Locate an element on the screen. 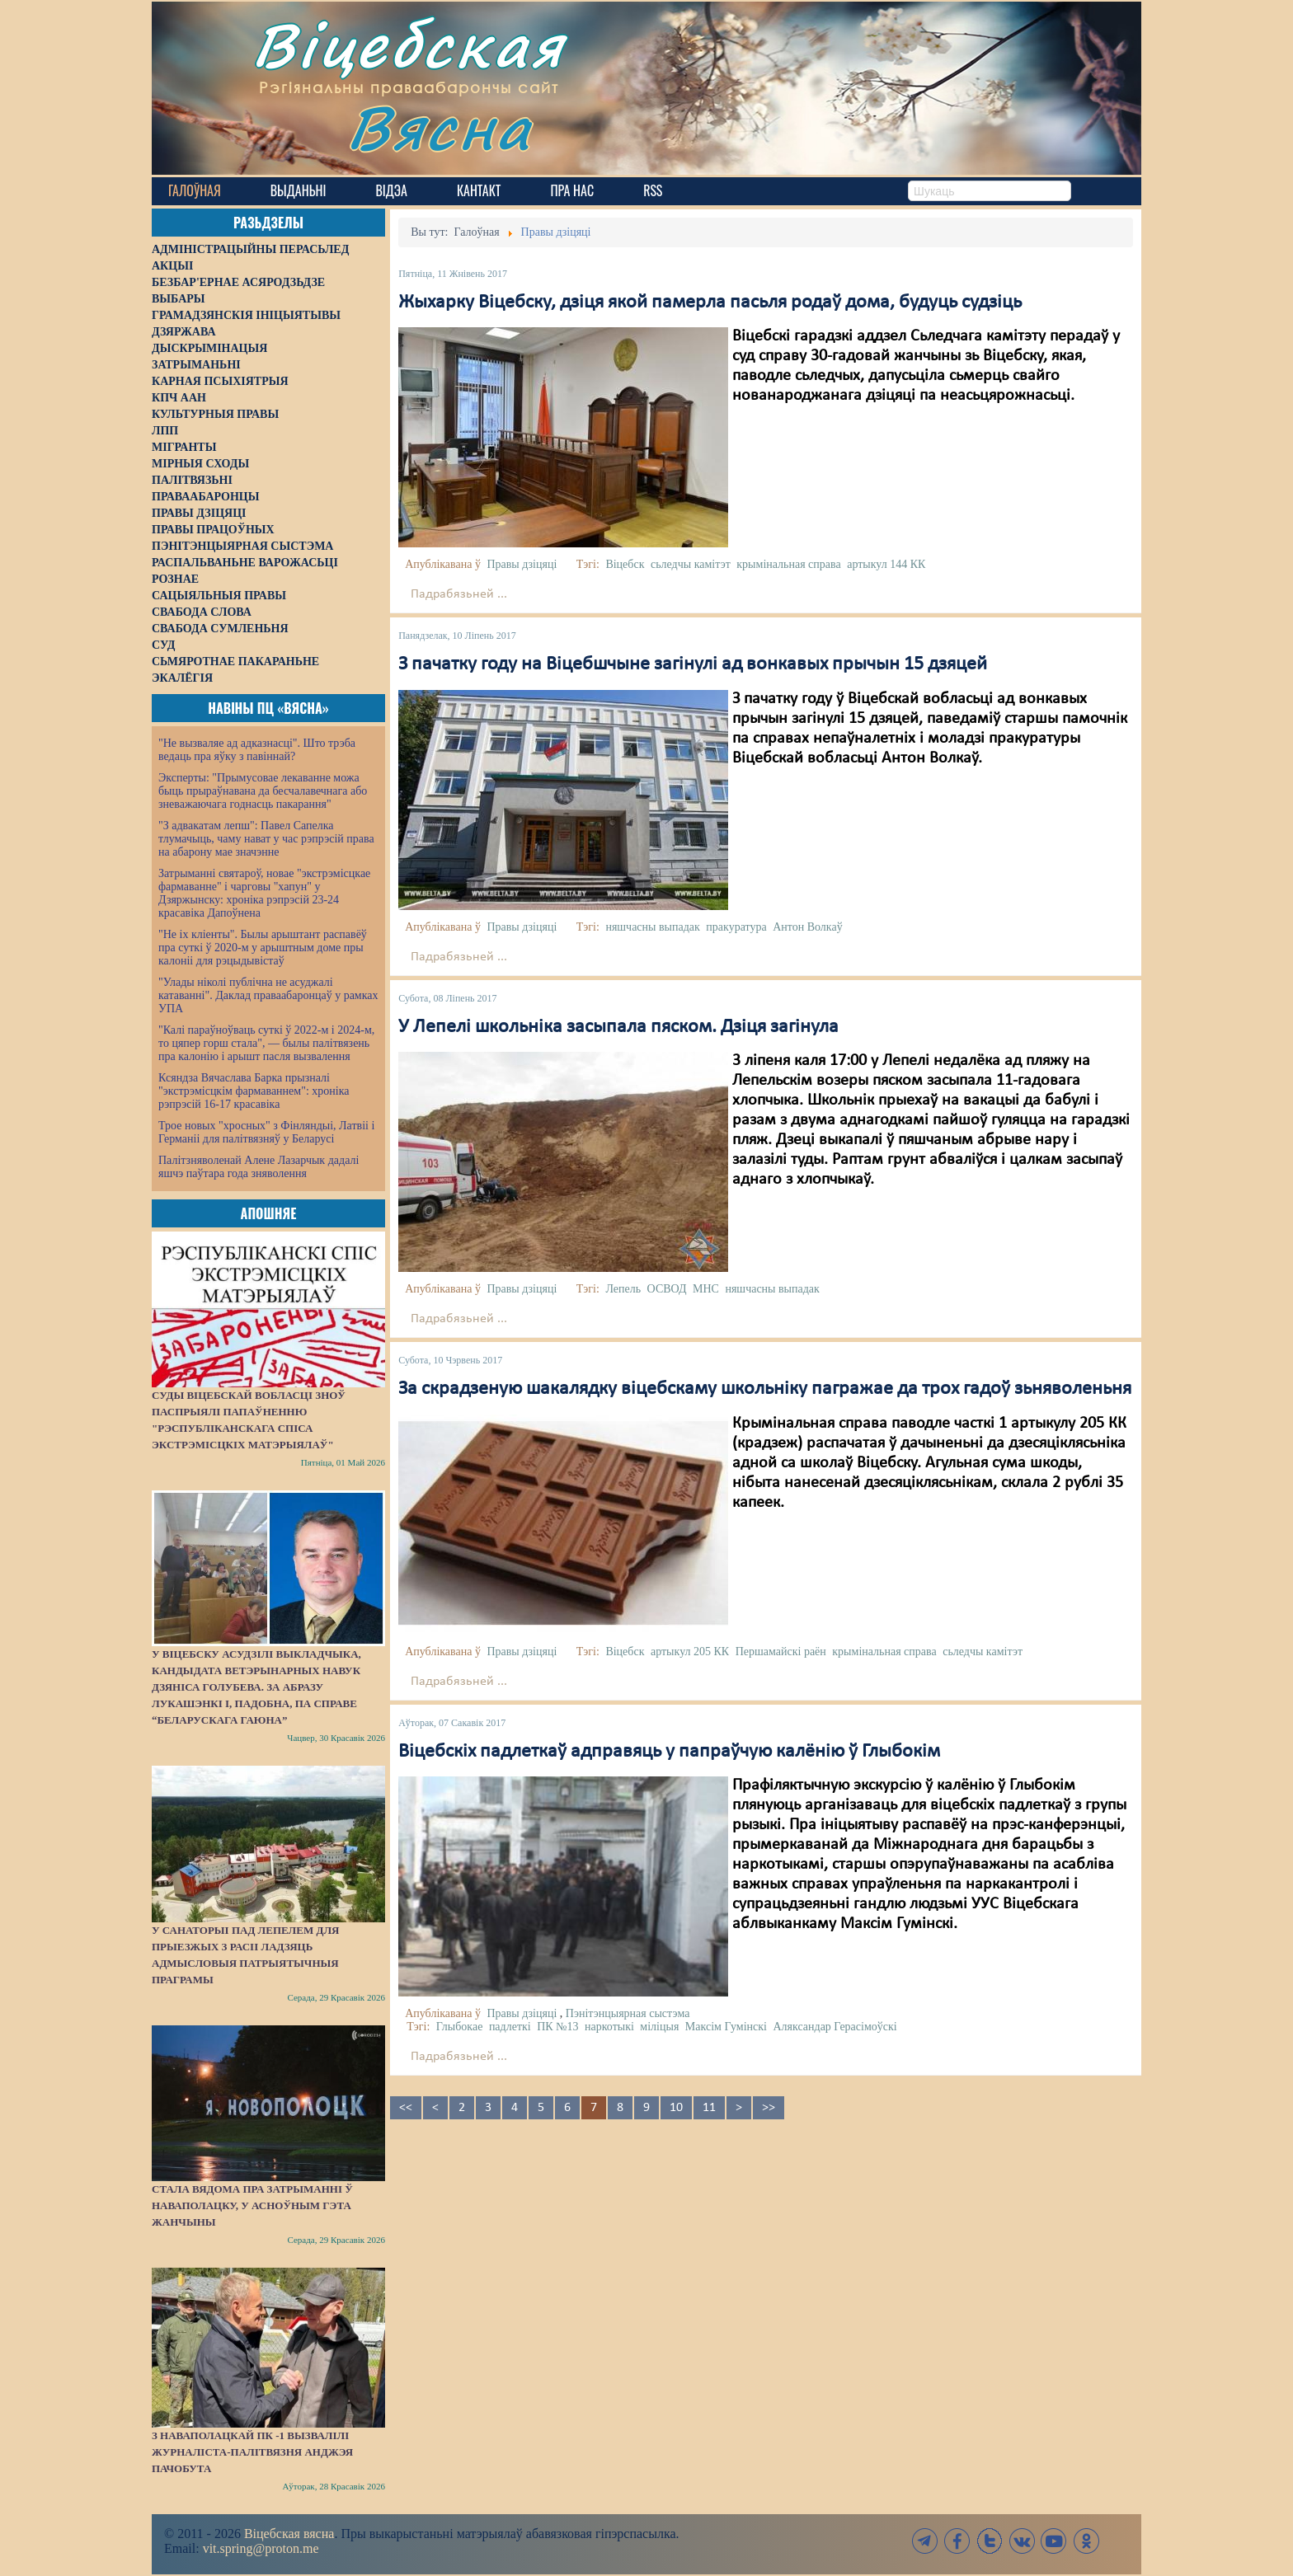 The height and width of the screenshot is (2576, 1293). За скрадзеную шакалядку віцебскаму школьніку пагражае да трох гадоў зьняволеньня is located at coordinates (764, 1389).